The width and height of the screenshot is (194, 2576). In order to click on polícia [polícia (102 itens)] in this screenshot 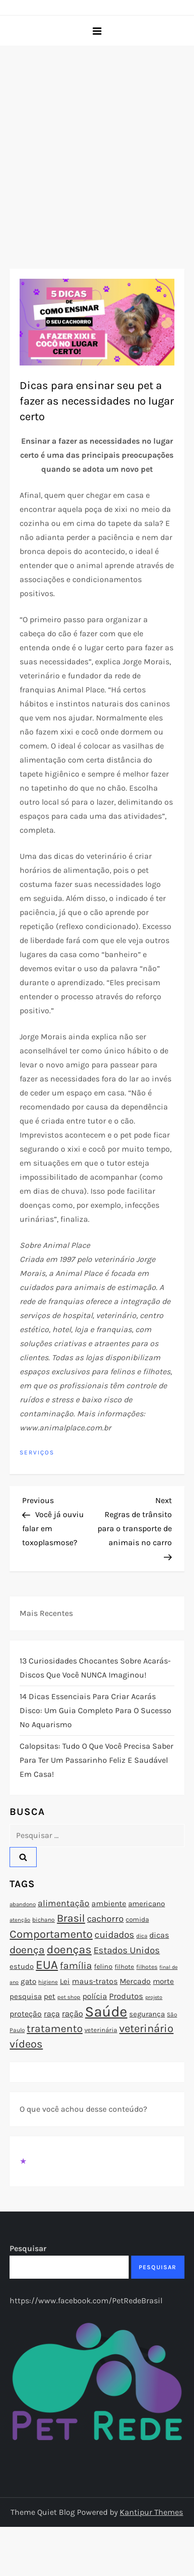, I will do `click(94, 1996)`.